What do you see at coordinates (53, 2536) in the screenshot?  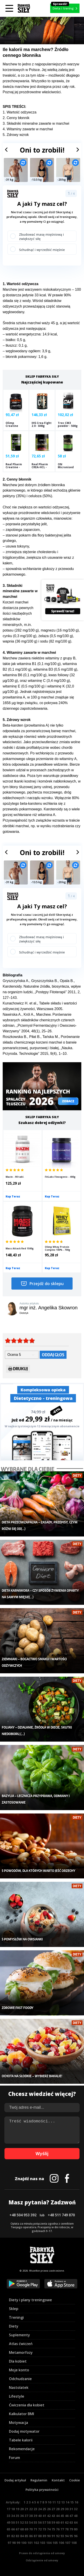 I see `91` at bounding box center [53, 2536].